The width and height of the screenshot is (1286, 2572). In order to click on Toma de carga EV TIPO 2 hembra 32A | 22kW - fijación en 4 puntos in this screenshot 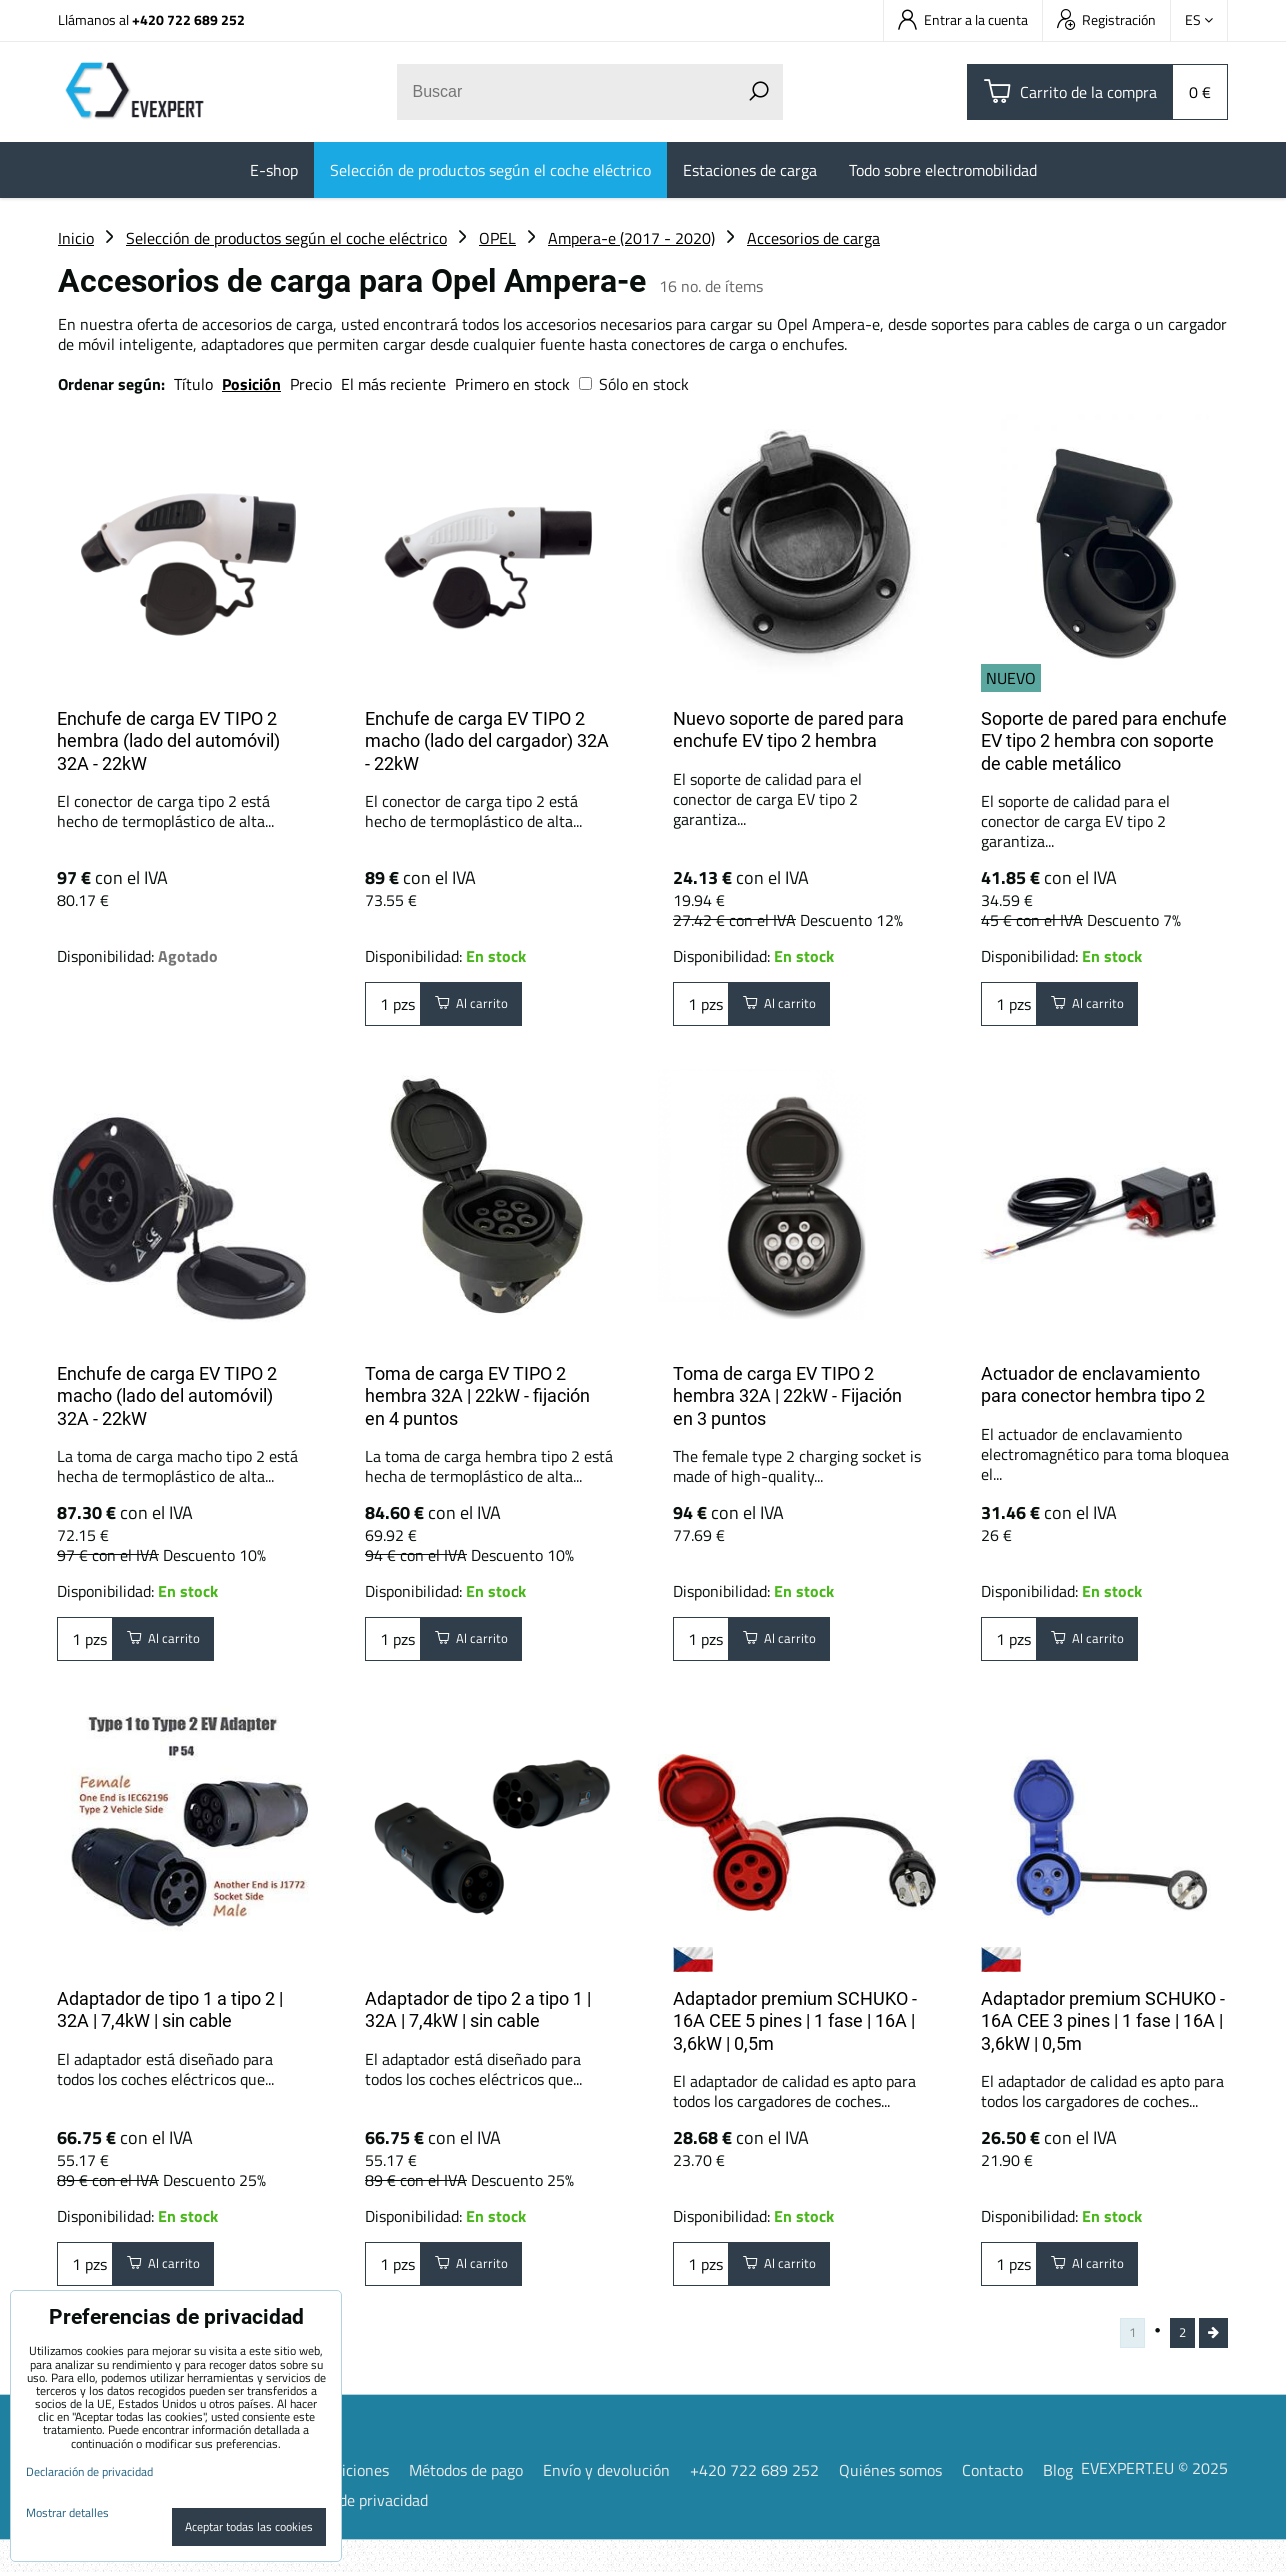, I will do `click(477, 1396)`.